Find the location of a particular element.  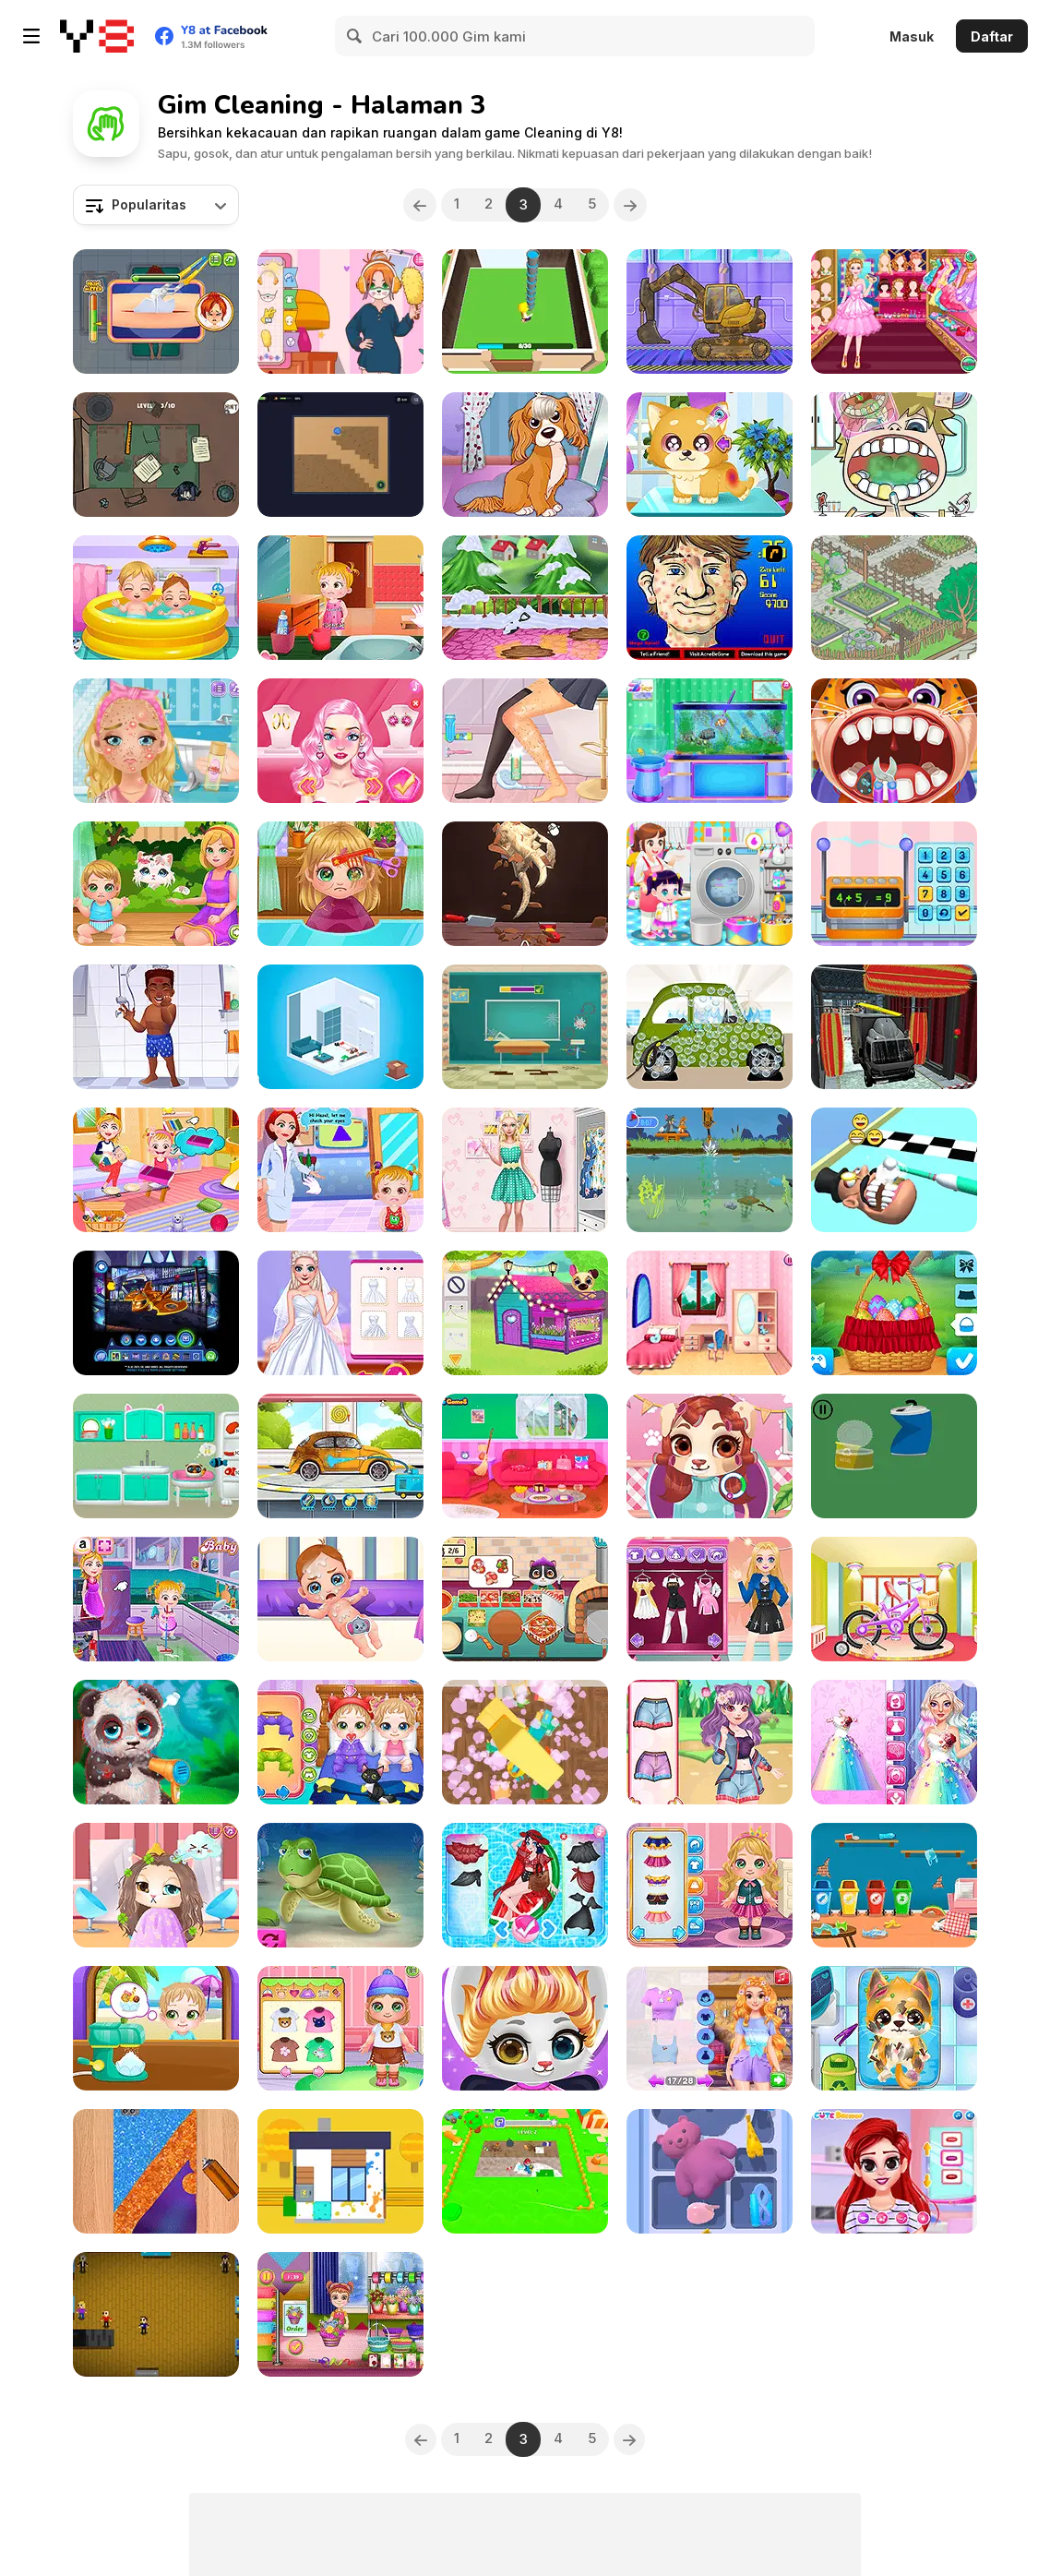

[Mechanic Max] is located at coordinates (709, 1027).